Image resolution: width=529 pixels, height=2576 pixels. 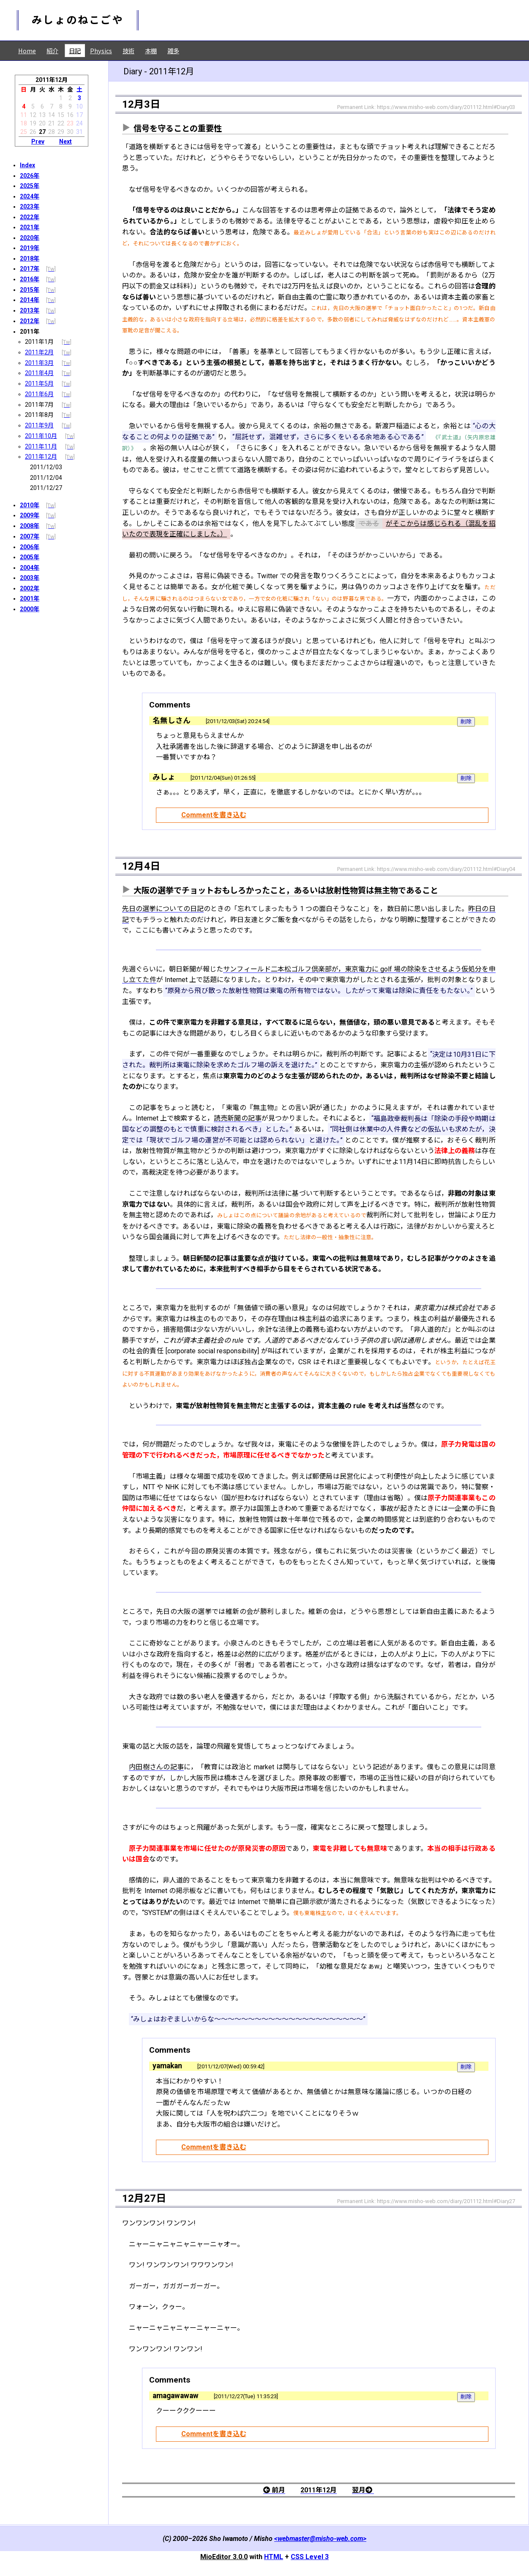 What do you see at coordinates (29, 321) in the screenshot?
I see `2012年` at bounding box center [29, 321].